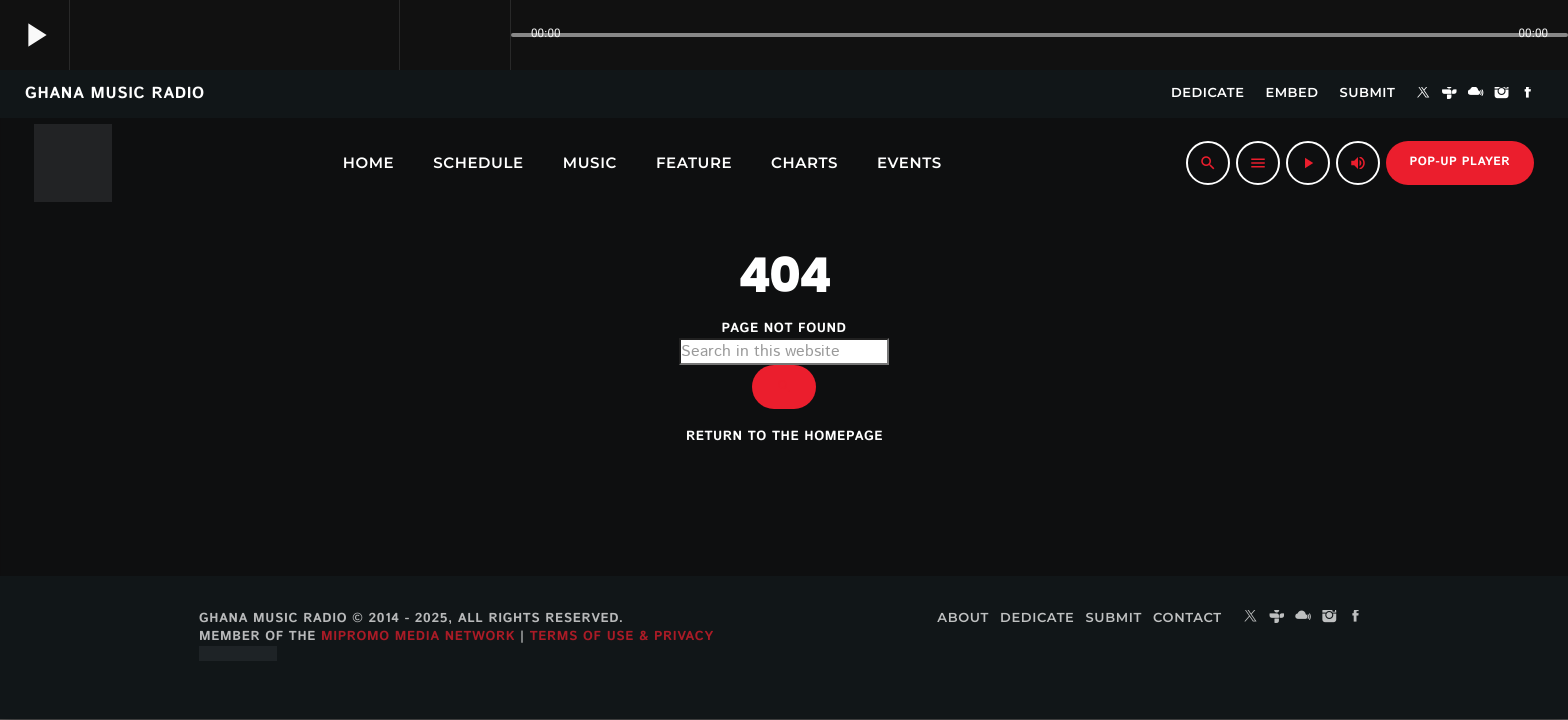 The image size is (1568, 720). I want to click on [X (Twitter)], so click(1423, 94).